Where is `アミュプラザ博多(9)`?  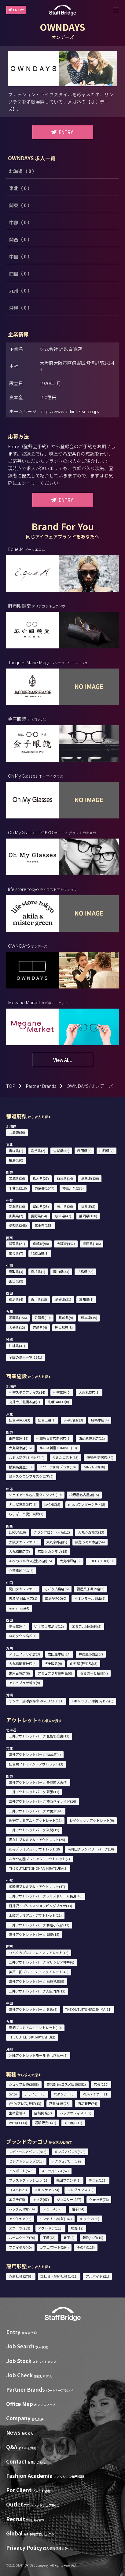
アミュプラザ博多(9) is located at coordinates (24, 1682).